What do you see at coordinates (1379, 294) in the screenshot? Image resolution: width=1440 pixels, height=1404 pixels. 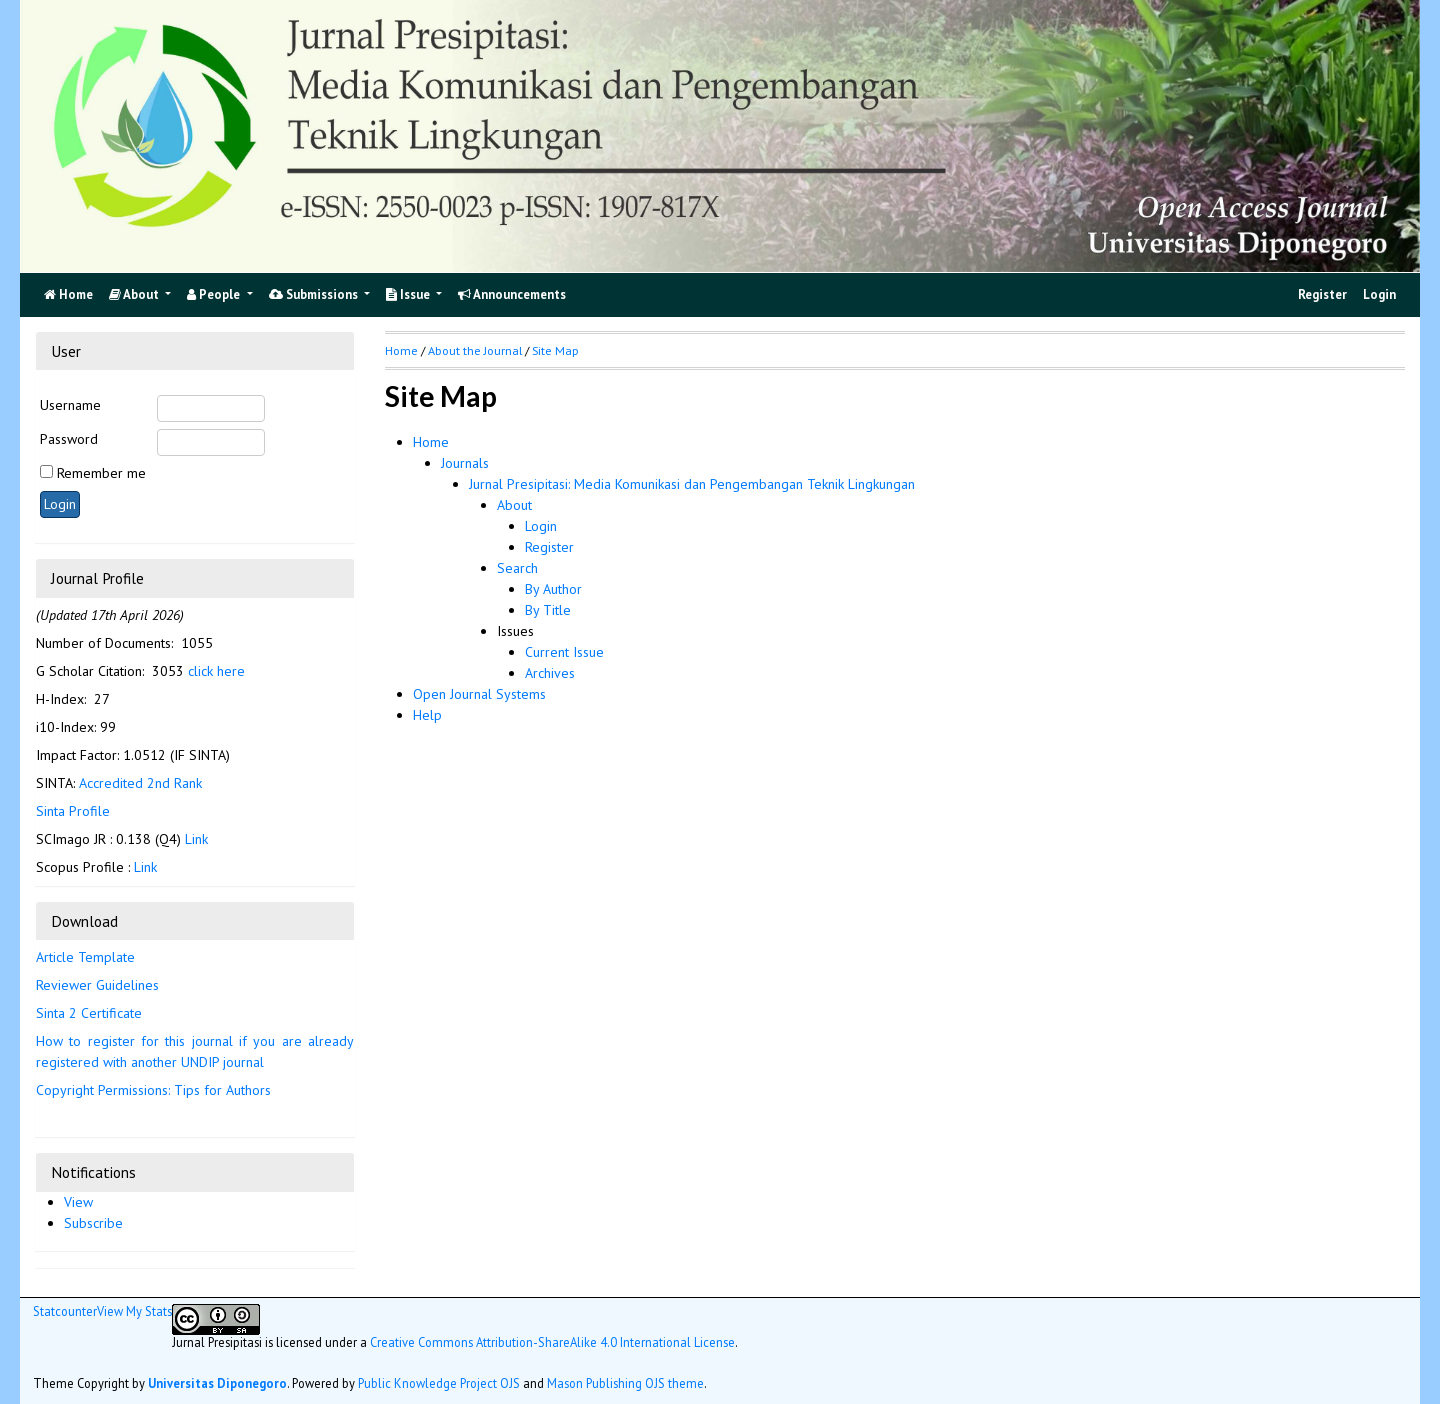 I see `Login` at bounding box center [1379, 294].